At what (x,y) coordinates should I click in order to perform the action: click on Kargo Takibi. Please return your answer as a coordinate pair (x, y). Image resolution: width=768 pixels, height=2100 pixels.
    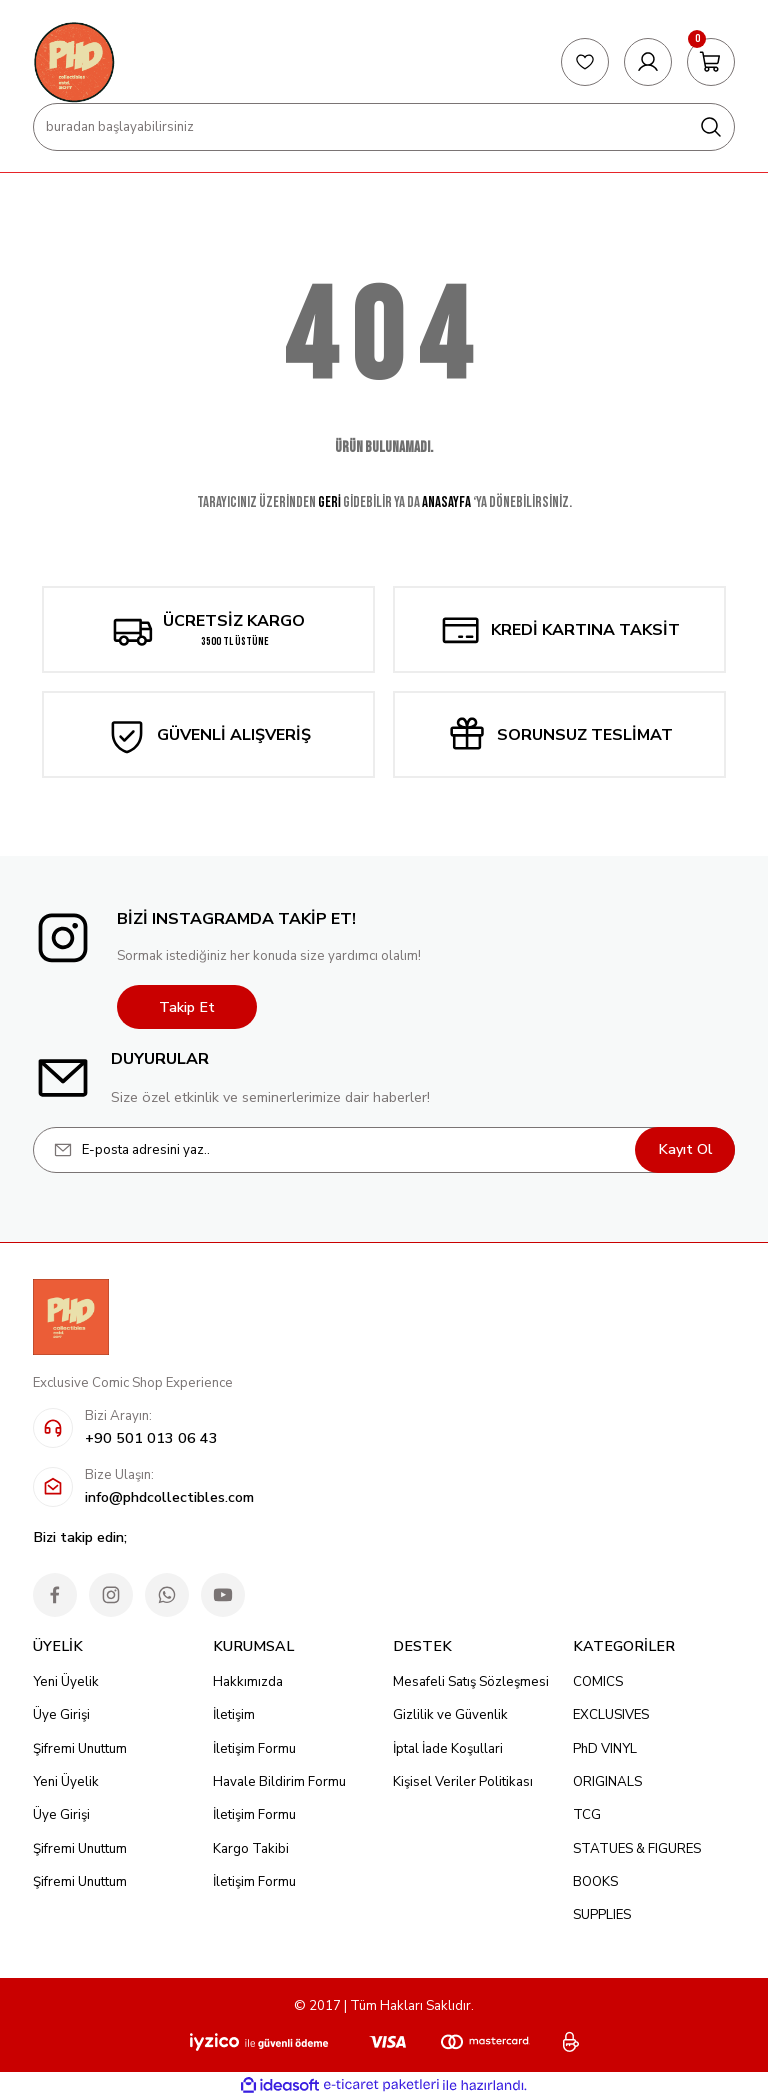
    Looking at the image, I should click on (251, 1849).